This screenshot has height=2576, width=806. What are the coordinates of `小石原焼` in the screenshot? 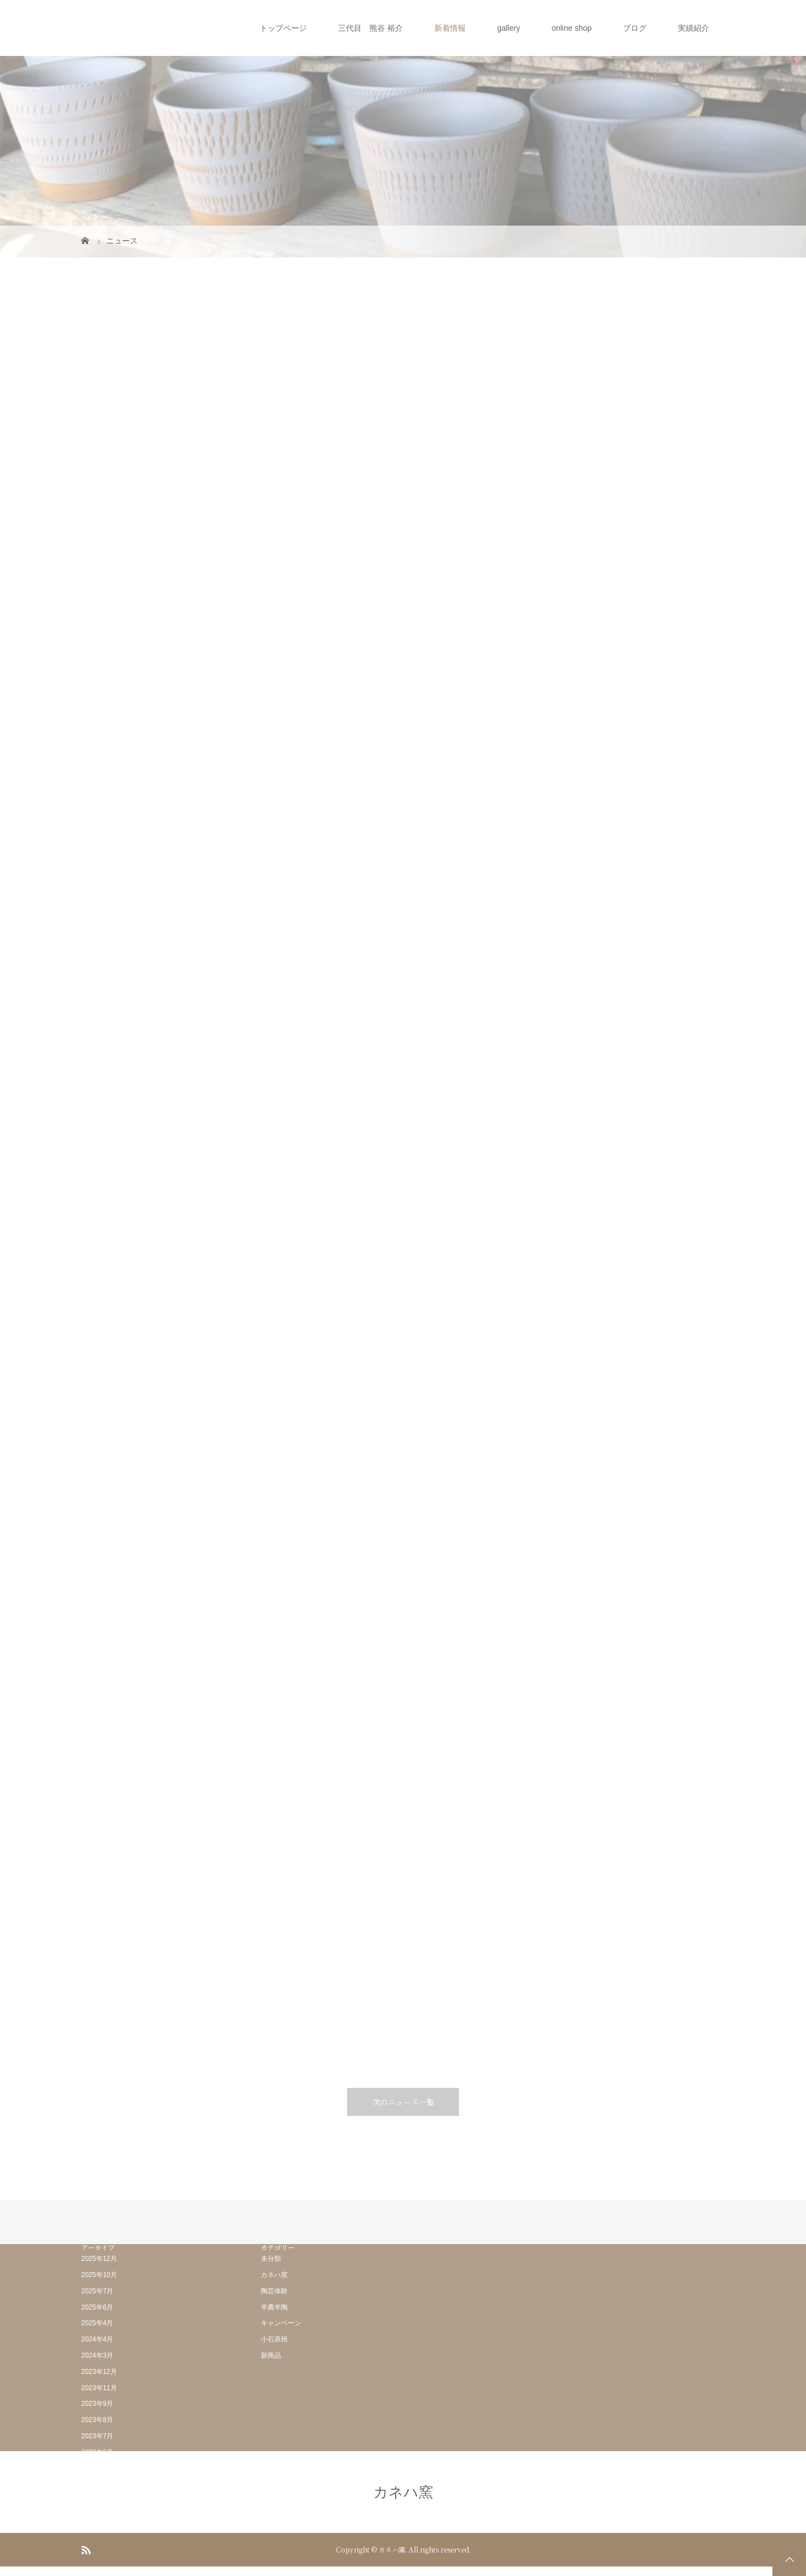 It's located at (274, 2339).